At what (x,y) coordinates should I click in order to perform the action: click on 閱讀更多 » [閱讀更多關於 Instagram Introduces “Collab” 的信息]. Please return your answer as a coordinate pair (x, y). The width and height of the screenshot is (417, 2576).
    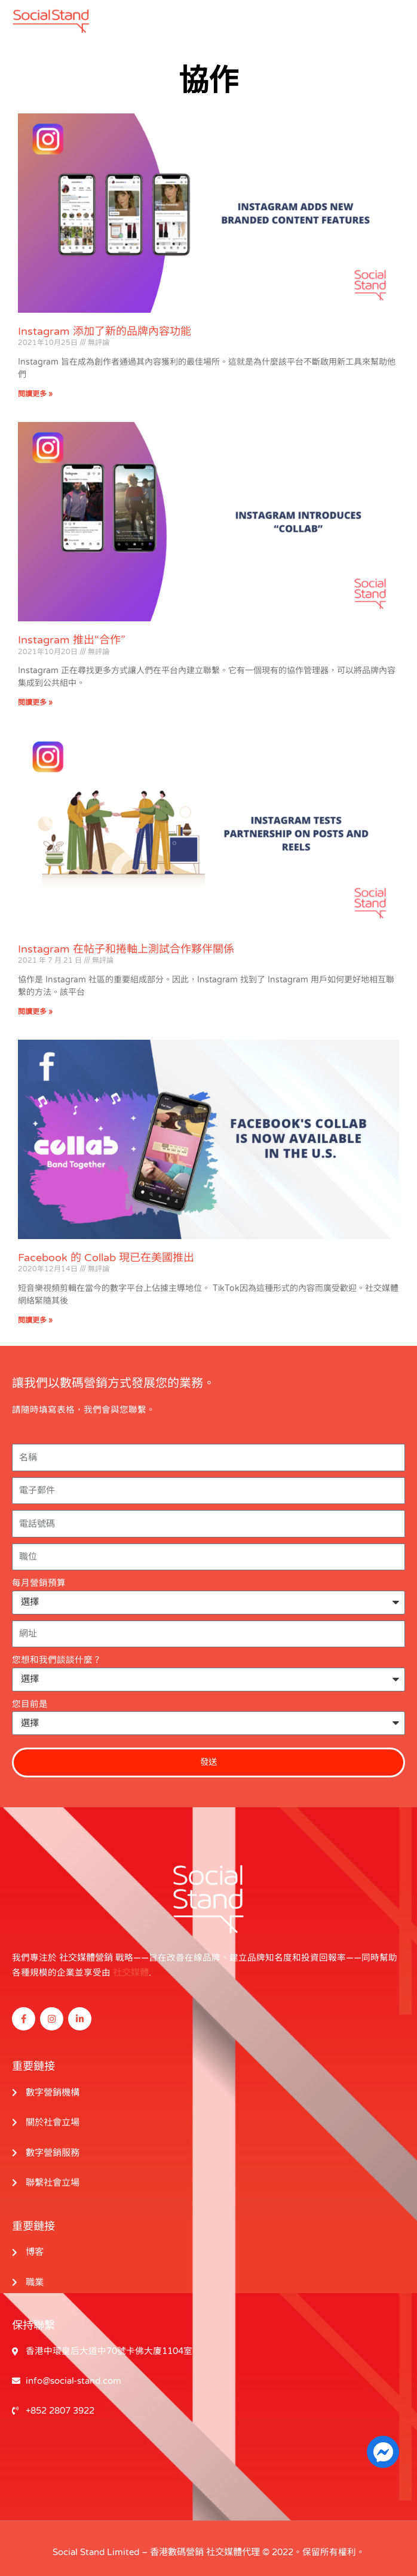
    Looking at the image, I should click on (35, 702).